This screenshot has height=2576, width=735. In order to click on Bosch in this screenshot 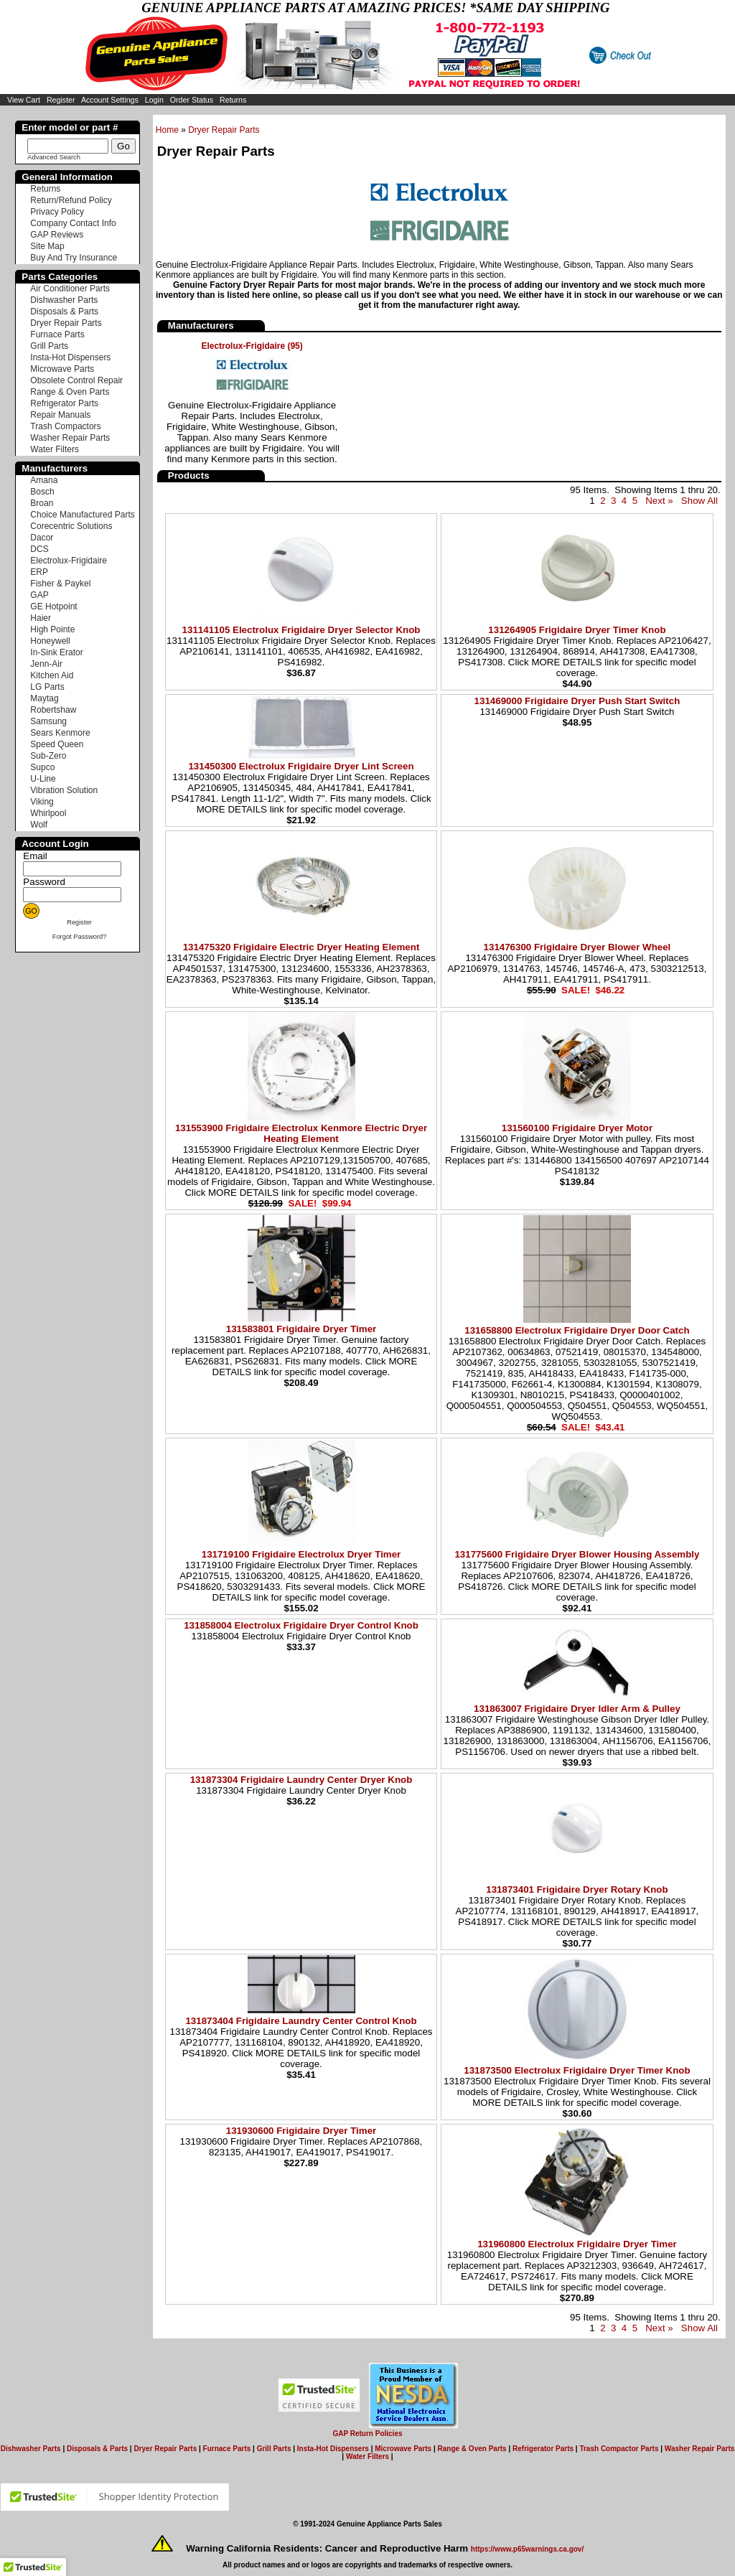, I will do `click(42, 492)`.